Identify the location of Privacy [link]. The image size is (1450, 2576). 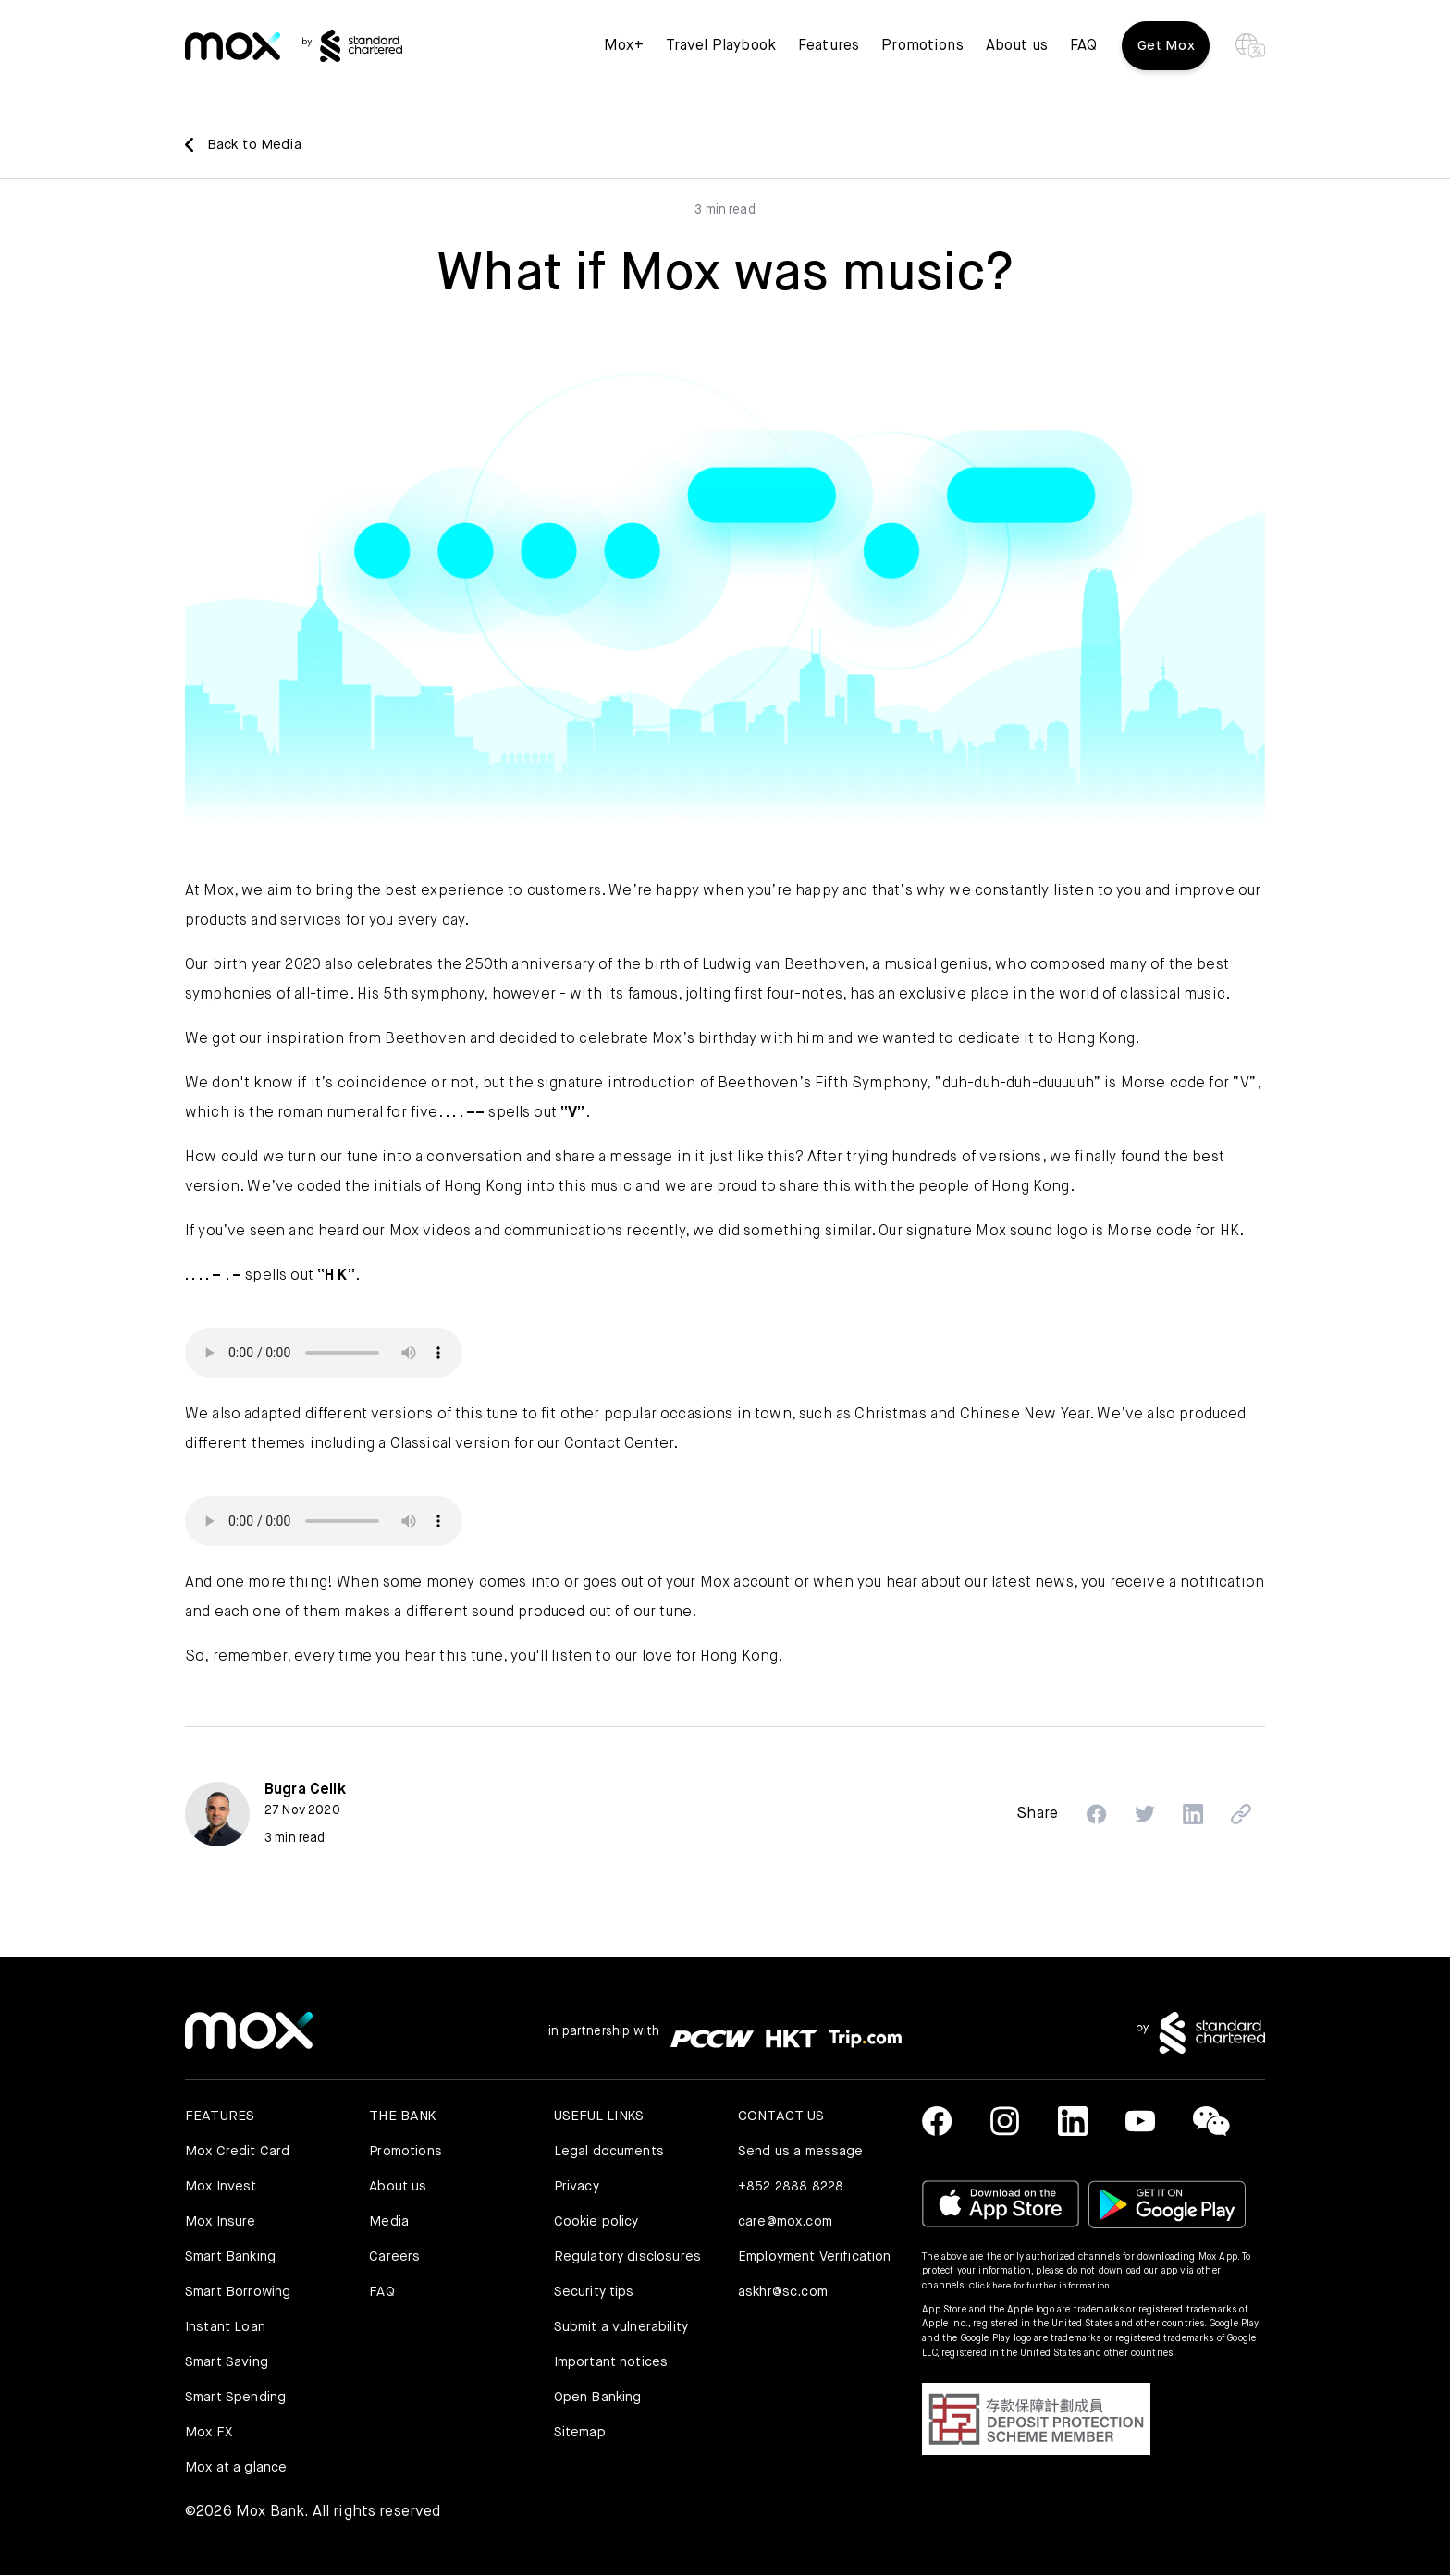
(578, 2187).